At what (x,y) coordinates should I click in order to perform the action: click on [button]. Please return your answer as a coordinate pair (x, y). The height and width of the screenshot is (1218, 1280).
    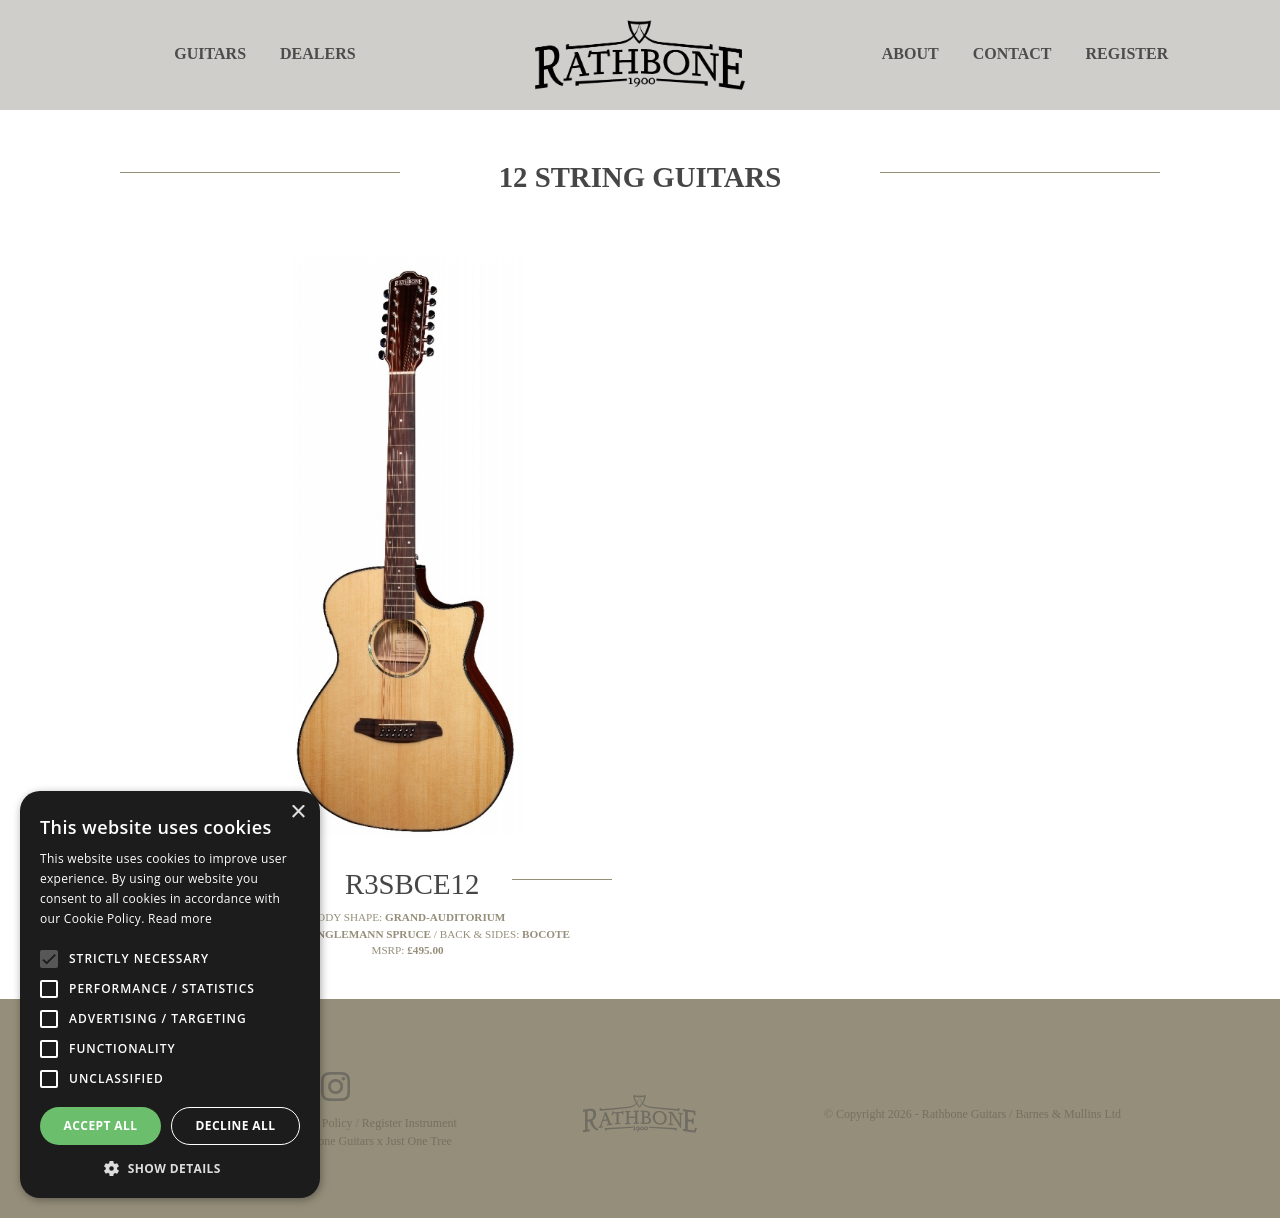
    Looking at the image, I should click on (170, 1168).